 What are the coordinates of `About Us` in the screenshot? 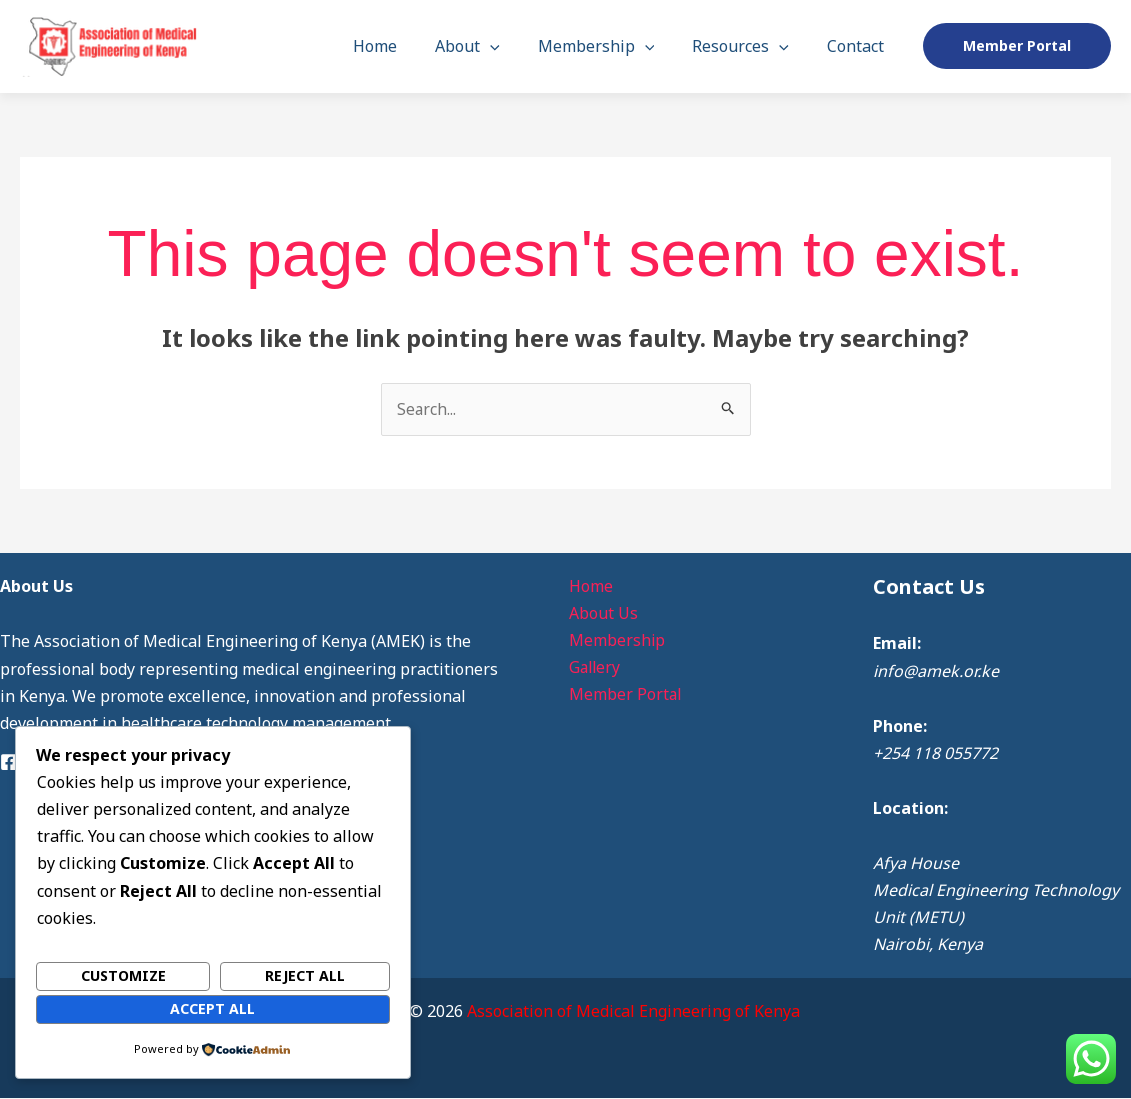 It's located at (600, 614).